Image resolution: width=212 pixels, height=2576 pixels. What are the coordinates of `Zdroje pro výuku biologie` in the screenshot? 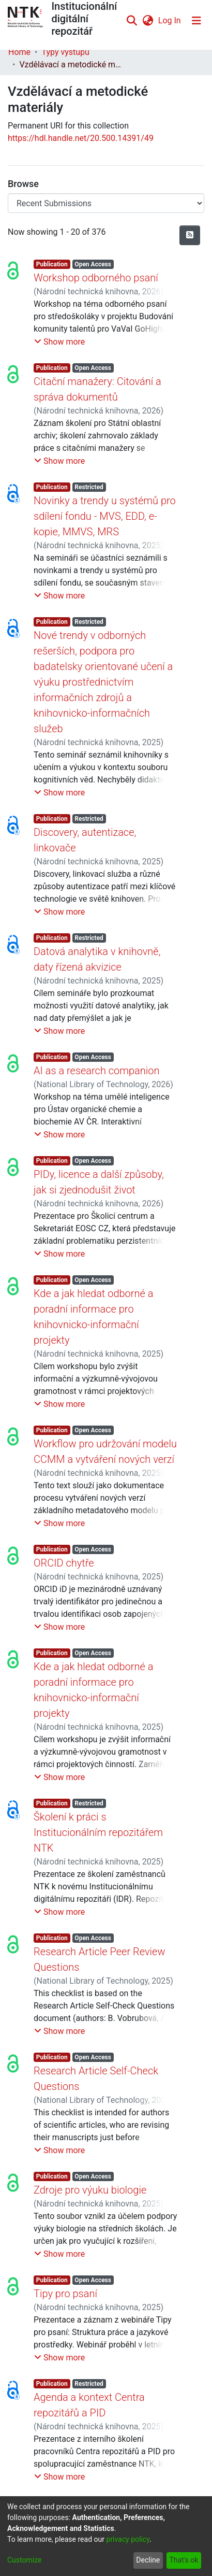 It's located at (90, 2190).